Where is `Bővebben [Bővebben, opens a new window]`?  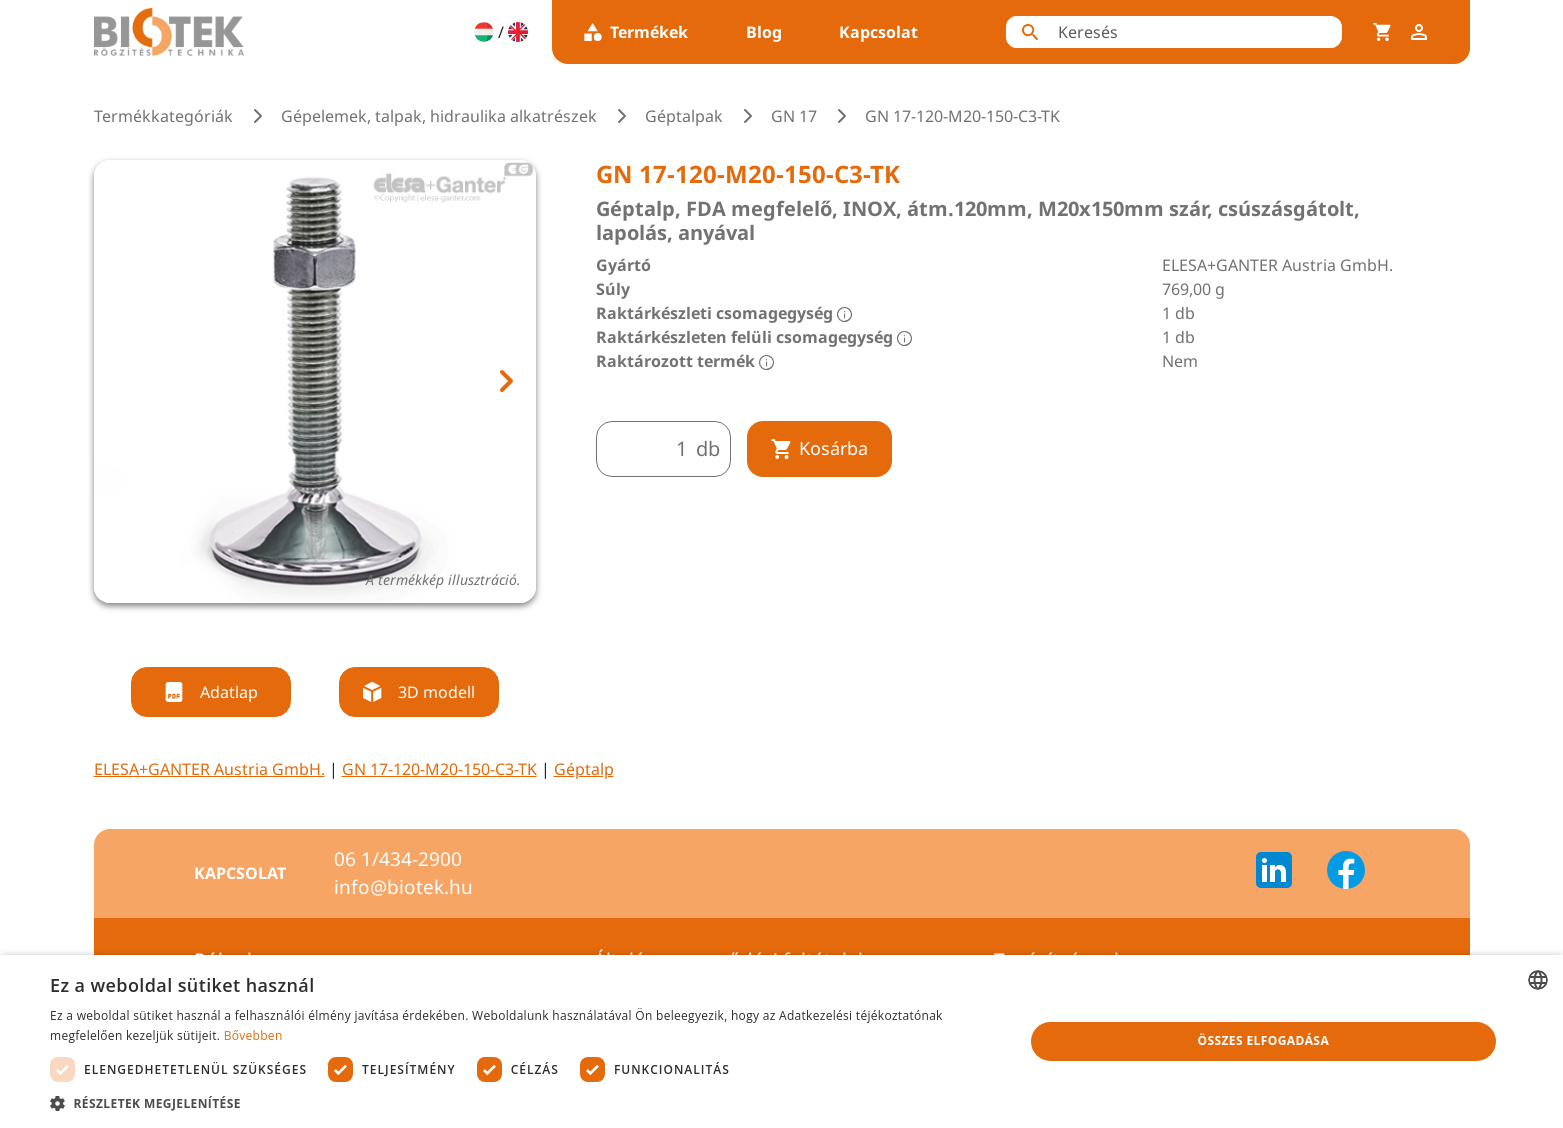 Bővebben [Bővebben, opens a new window] is located at coordinates (253, 1035).